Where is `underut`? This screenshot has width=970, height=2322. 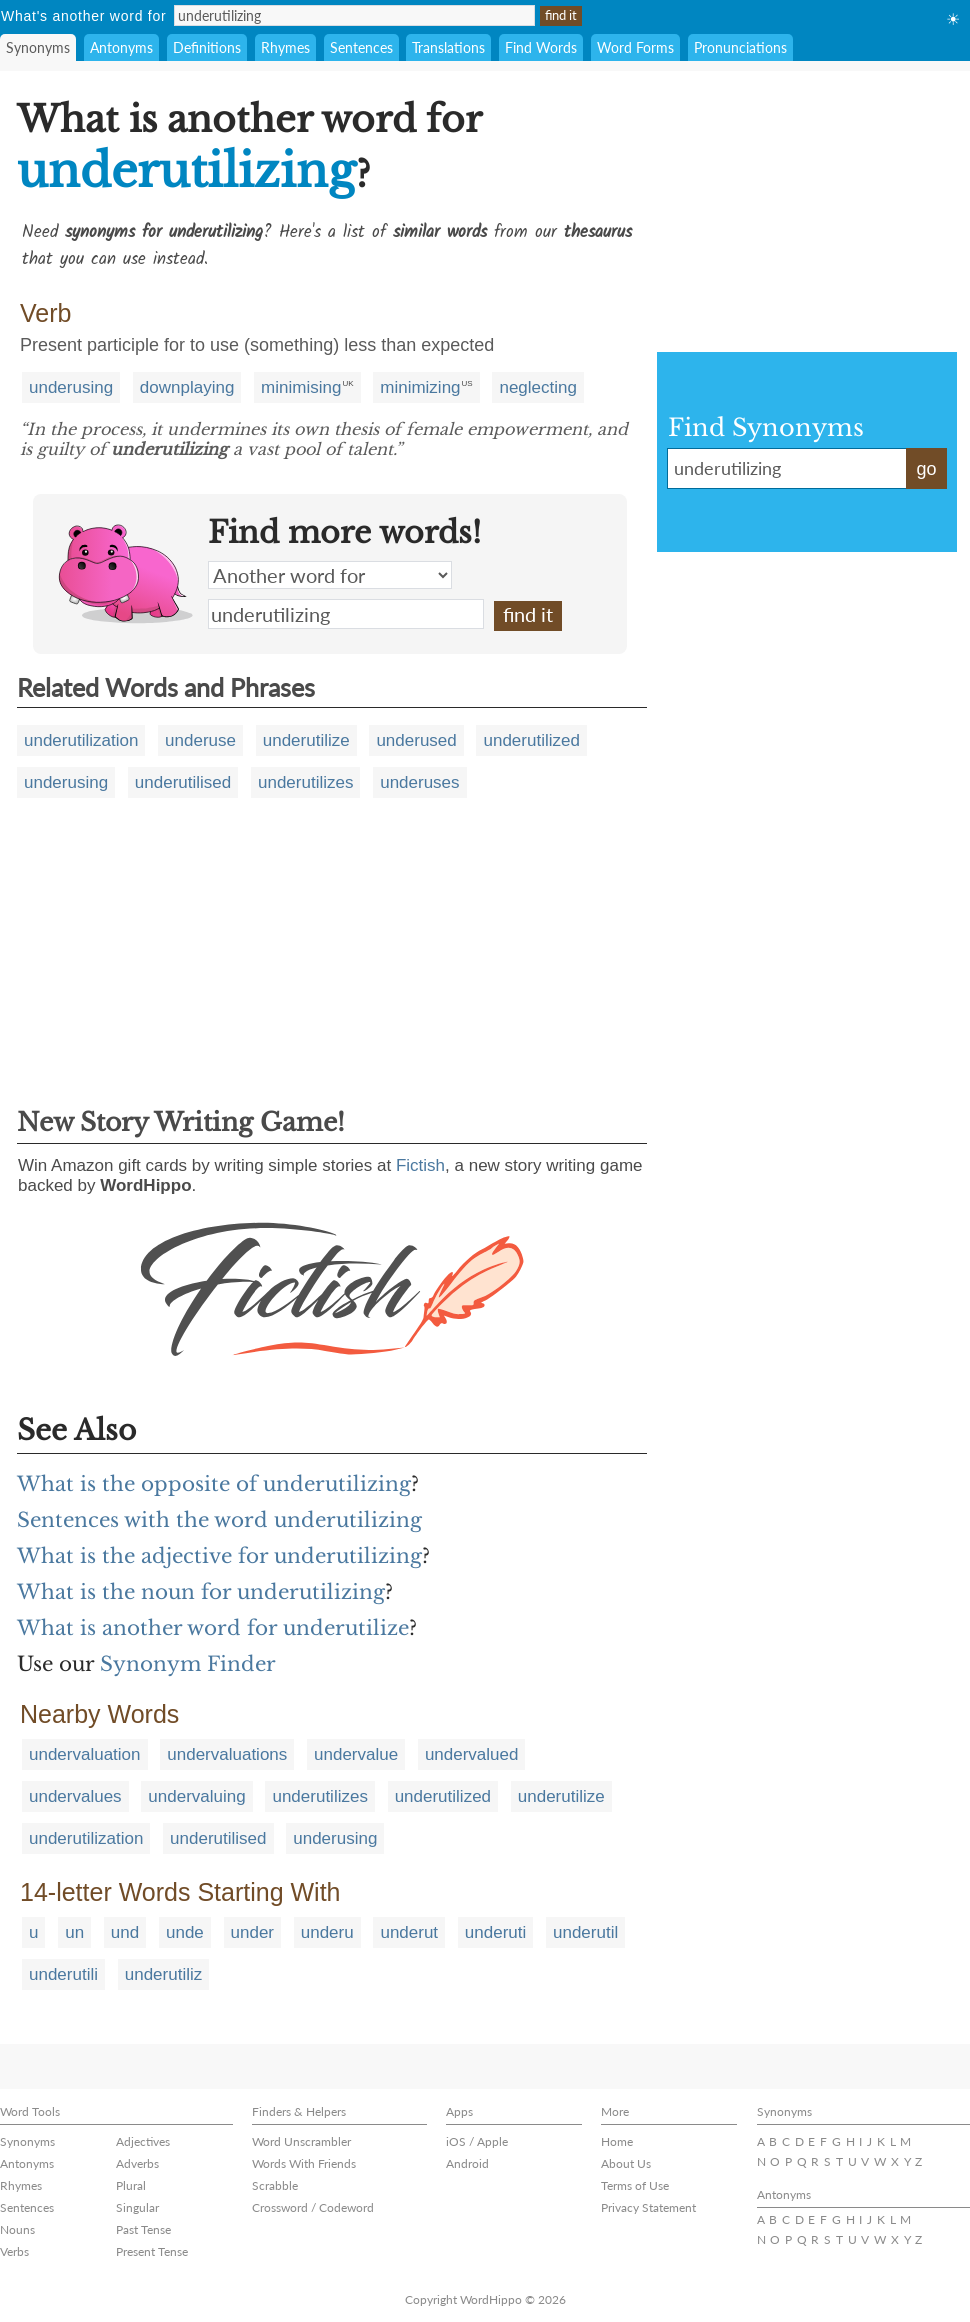
underut is located at coordinates (409, 1932).